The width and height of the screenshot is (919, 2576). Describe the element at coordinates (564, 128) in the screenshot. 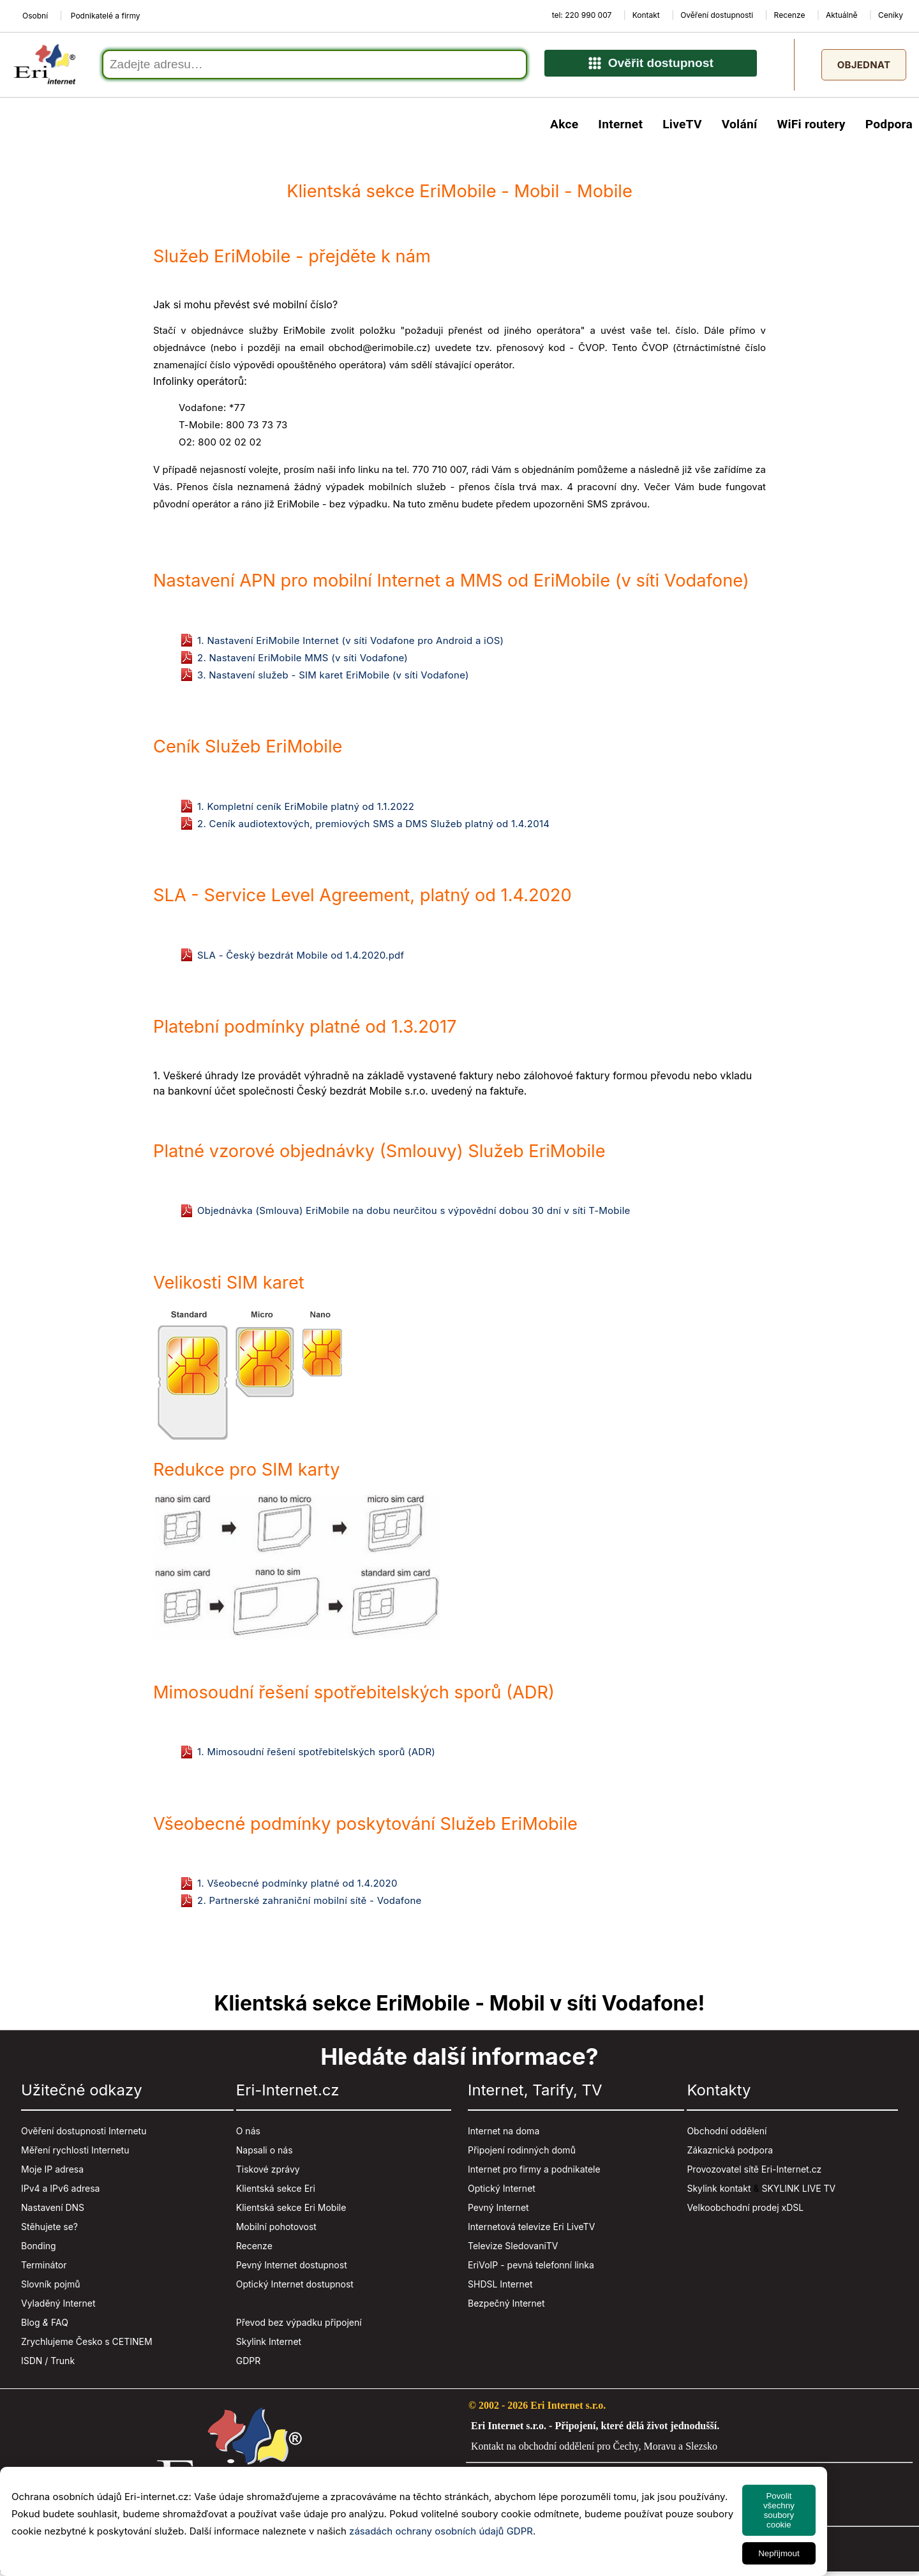

I see `Akce` at that location.